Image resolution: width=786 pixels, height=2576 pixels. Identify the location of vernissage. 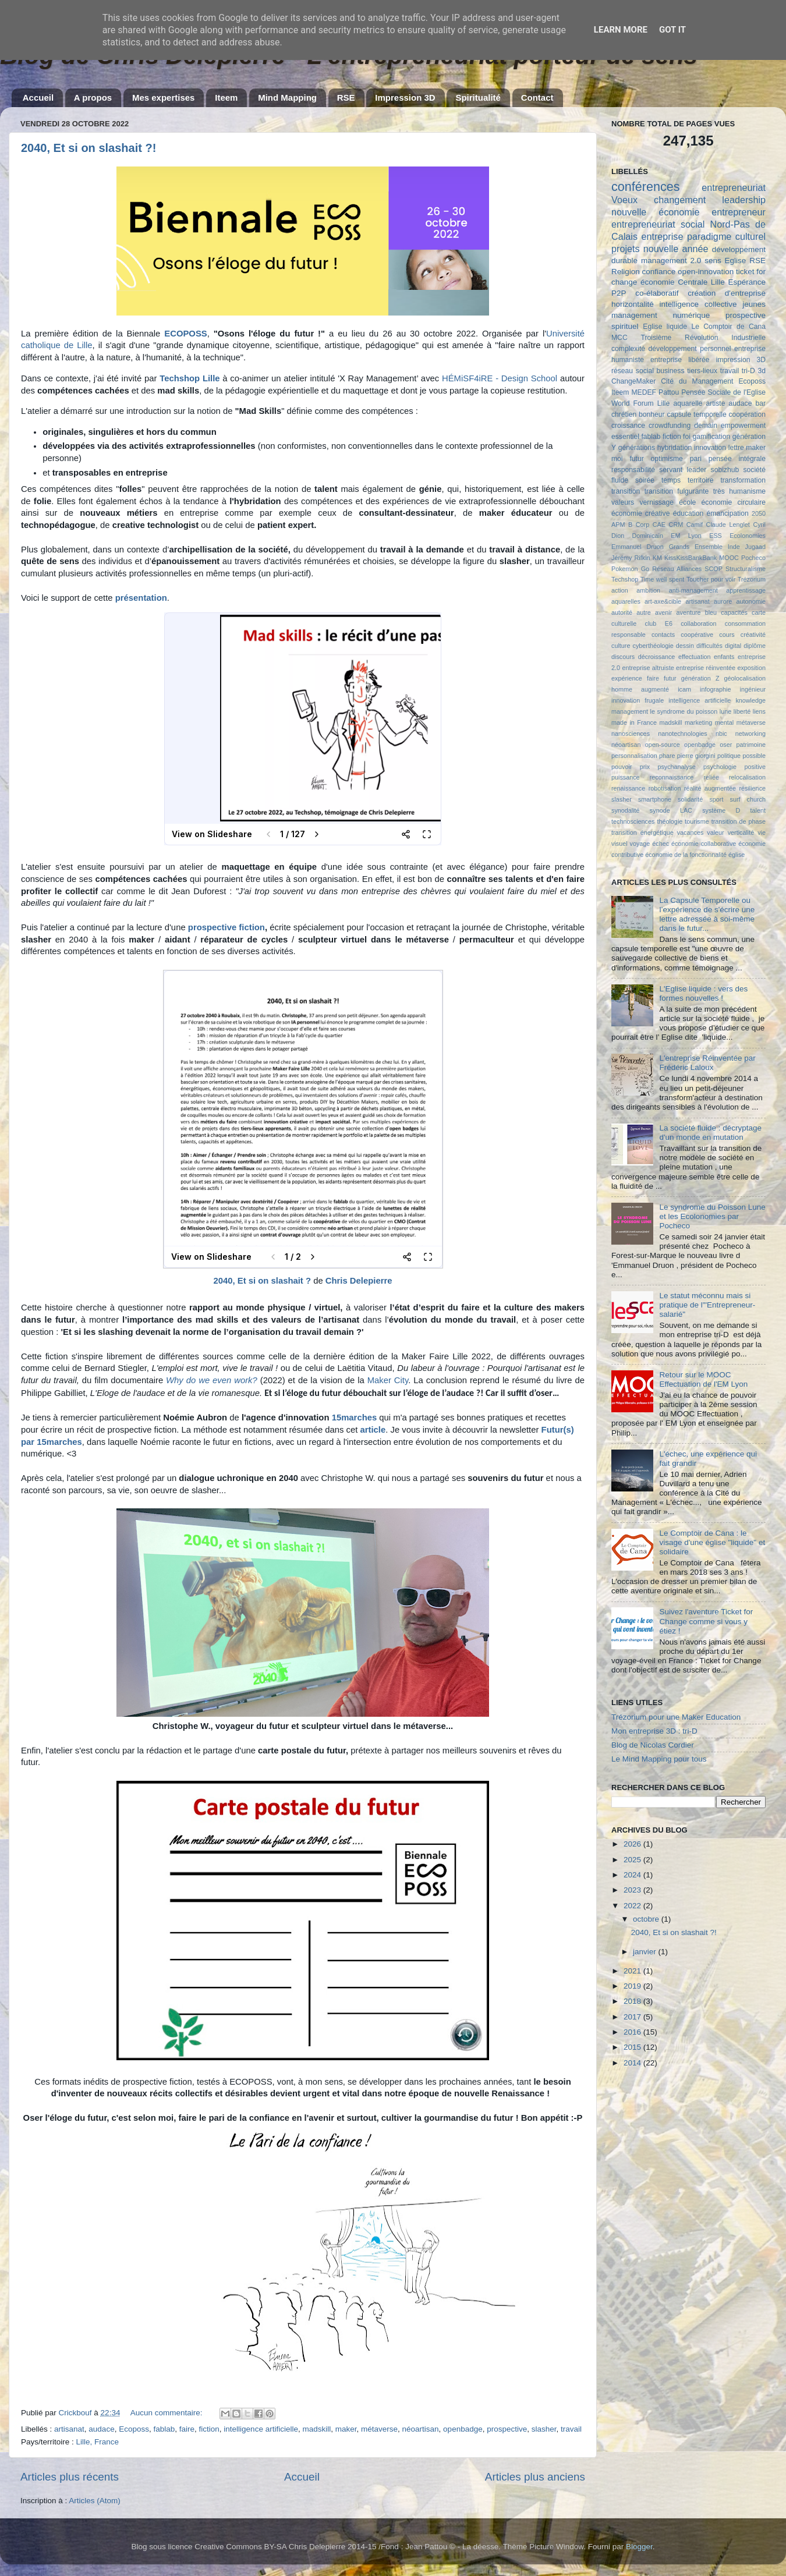
(656, 502).